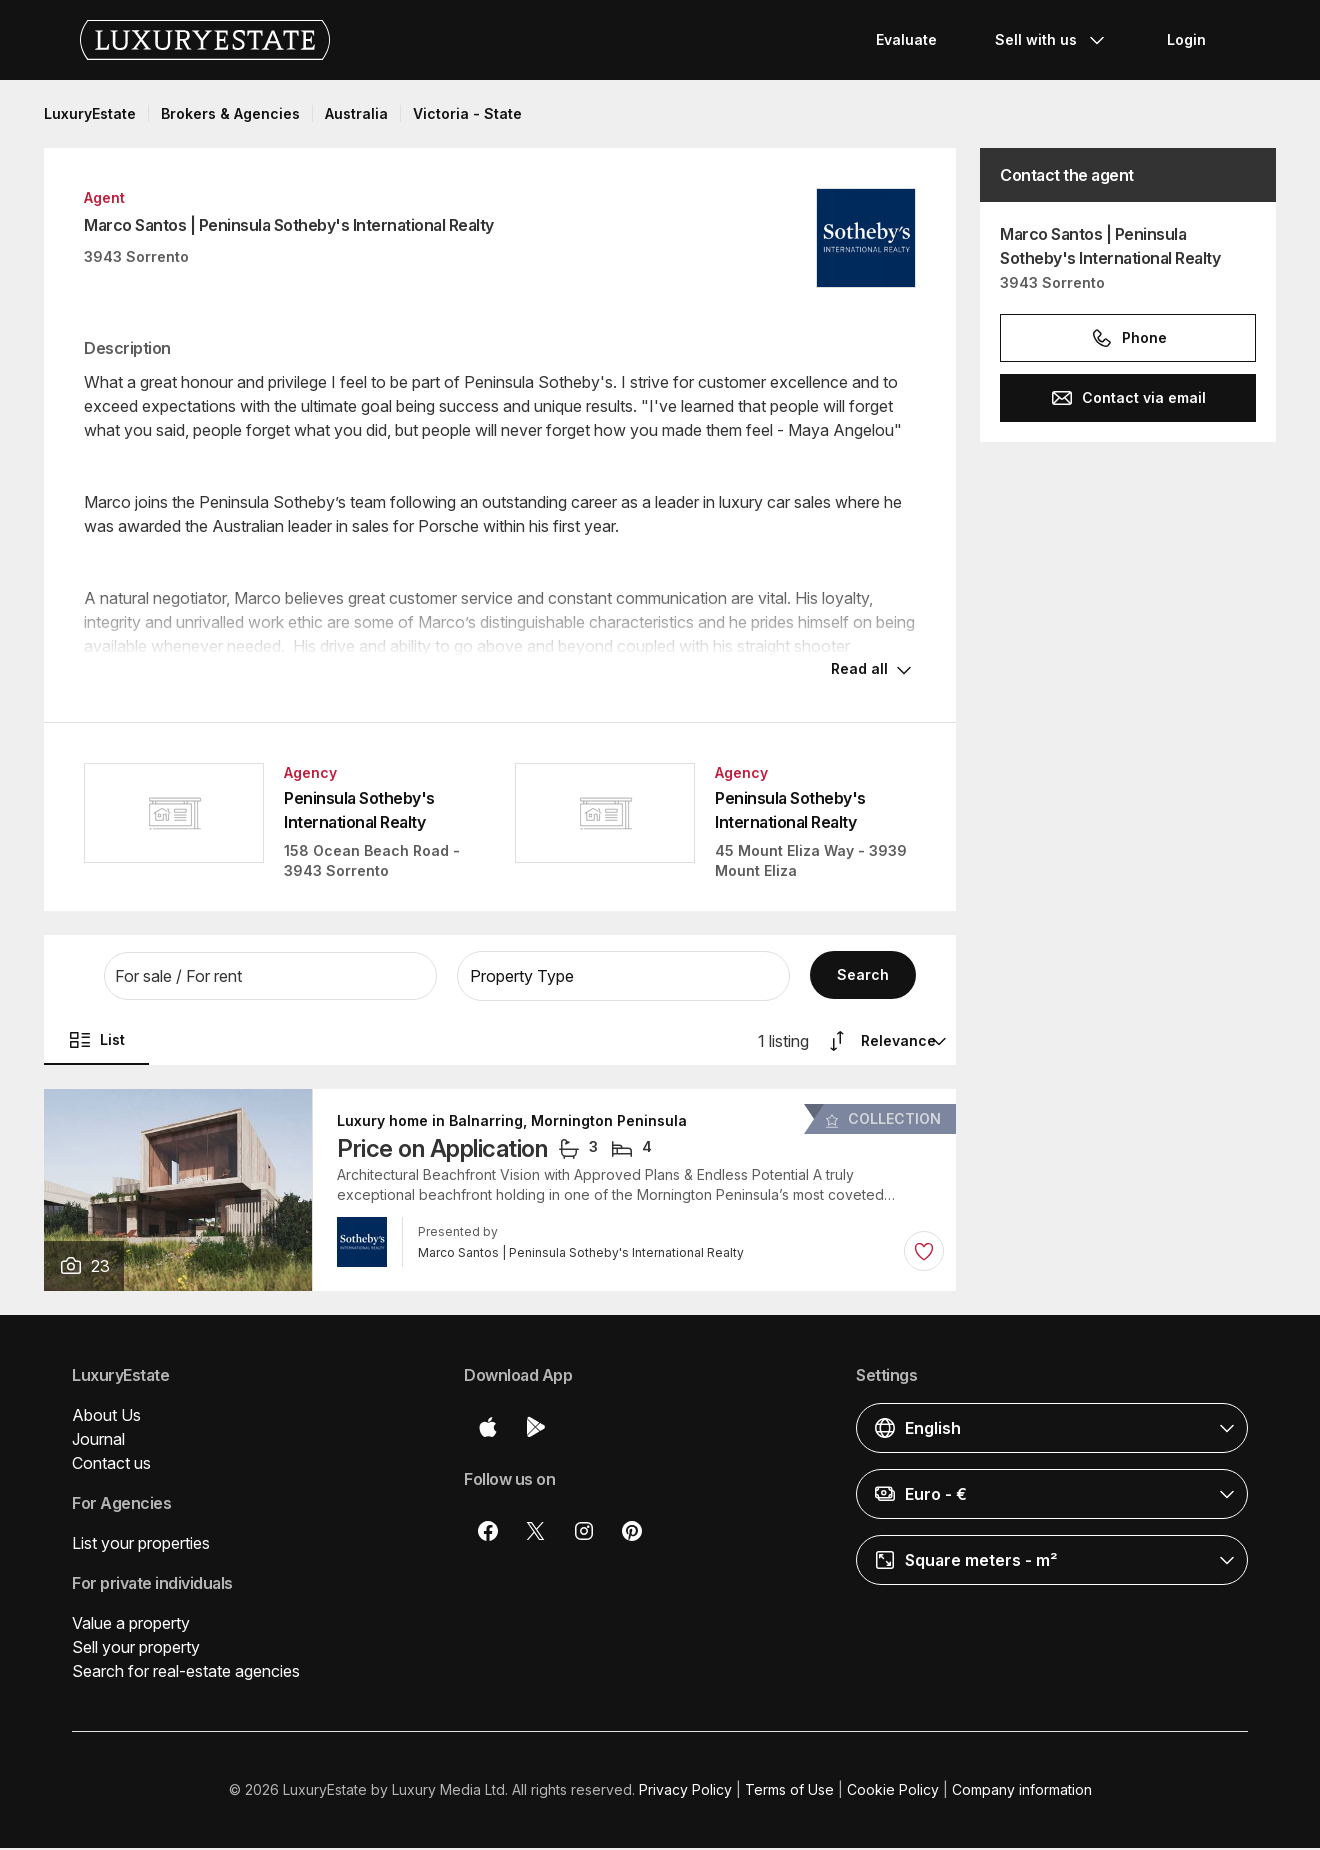  I want to click on Sell your property, so click(136, 1649).